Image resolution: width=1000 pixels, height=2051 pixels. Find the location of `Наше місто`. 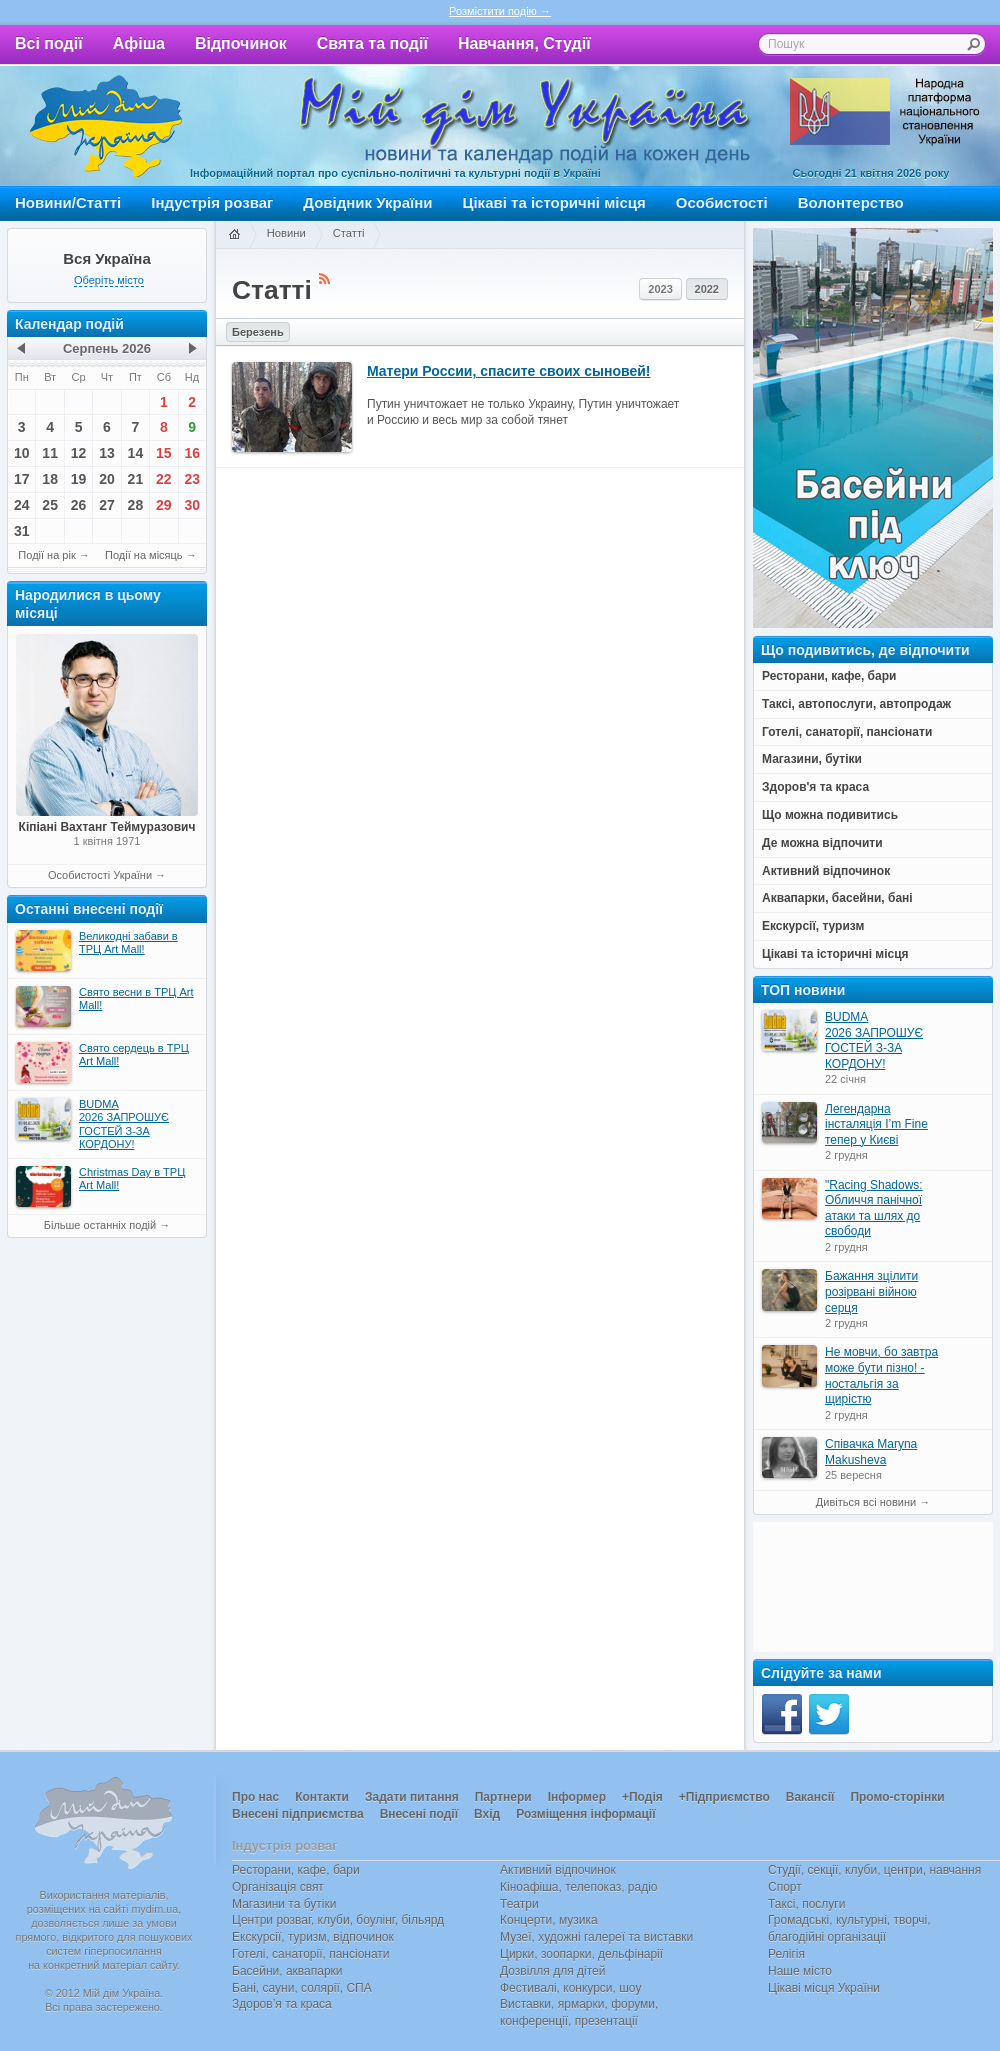

Наше місто is located at coordinates (800, 1971).